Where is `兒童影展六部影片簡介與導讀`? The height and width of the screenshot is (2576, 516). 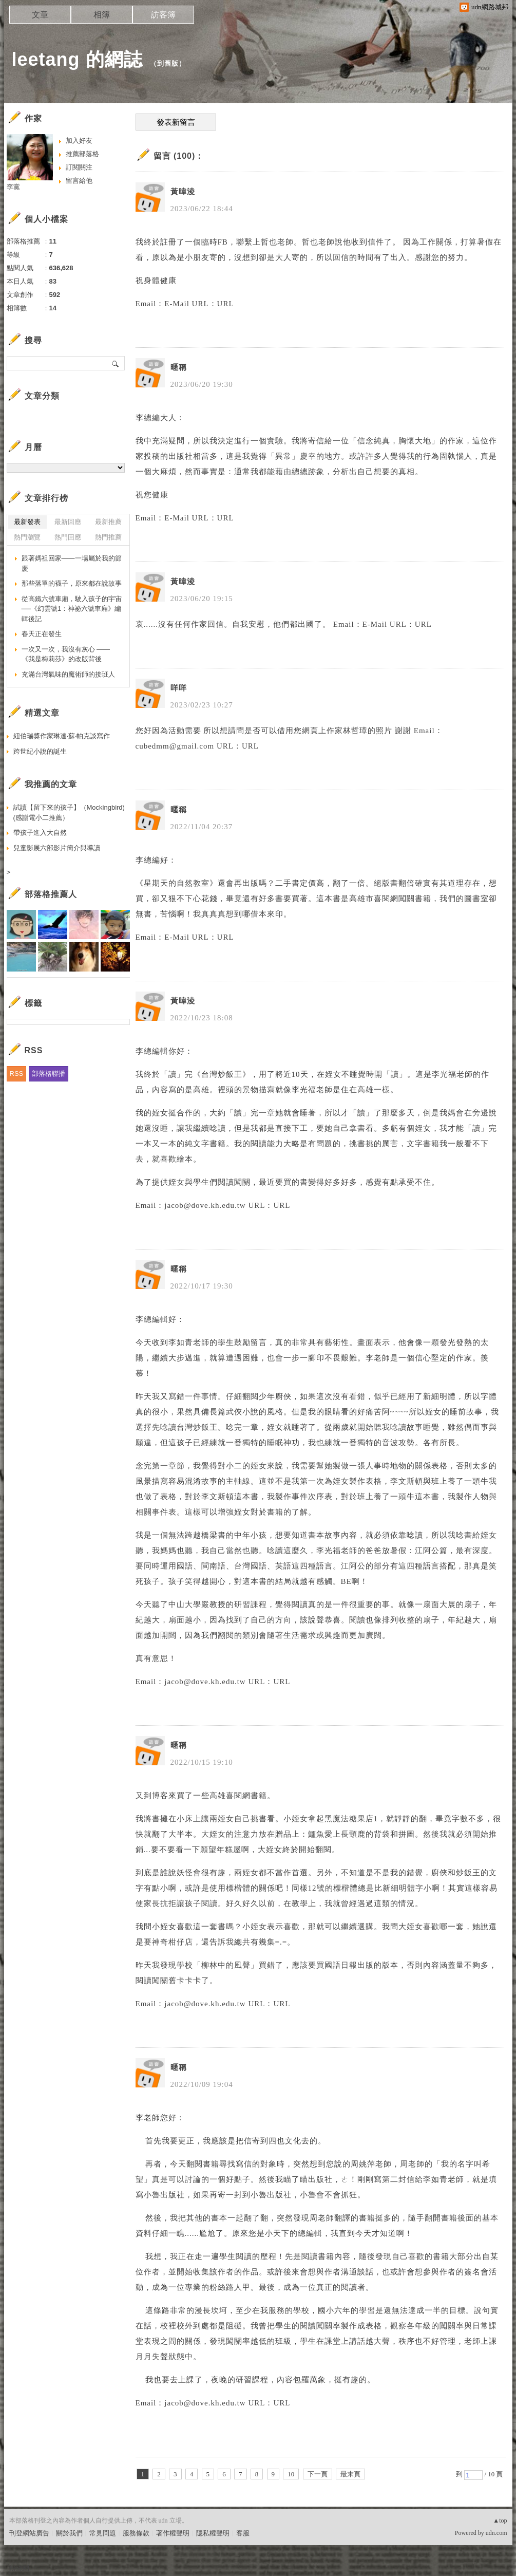
兒童影展六部影片簡介與導讀 is located at coordinates (56, 848).